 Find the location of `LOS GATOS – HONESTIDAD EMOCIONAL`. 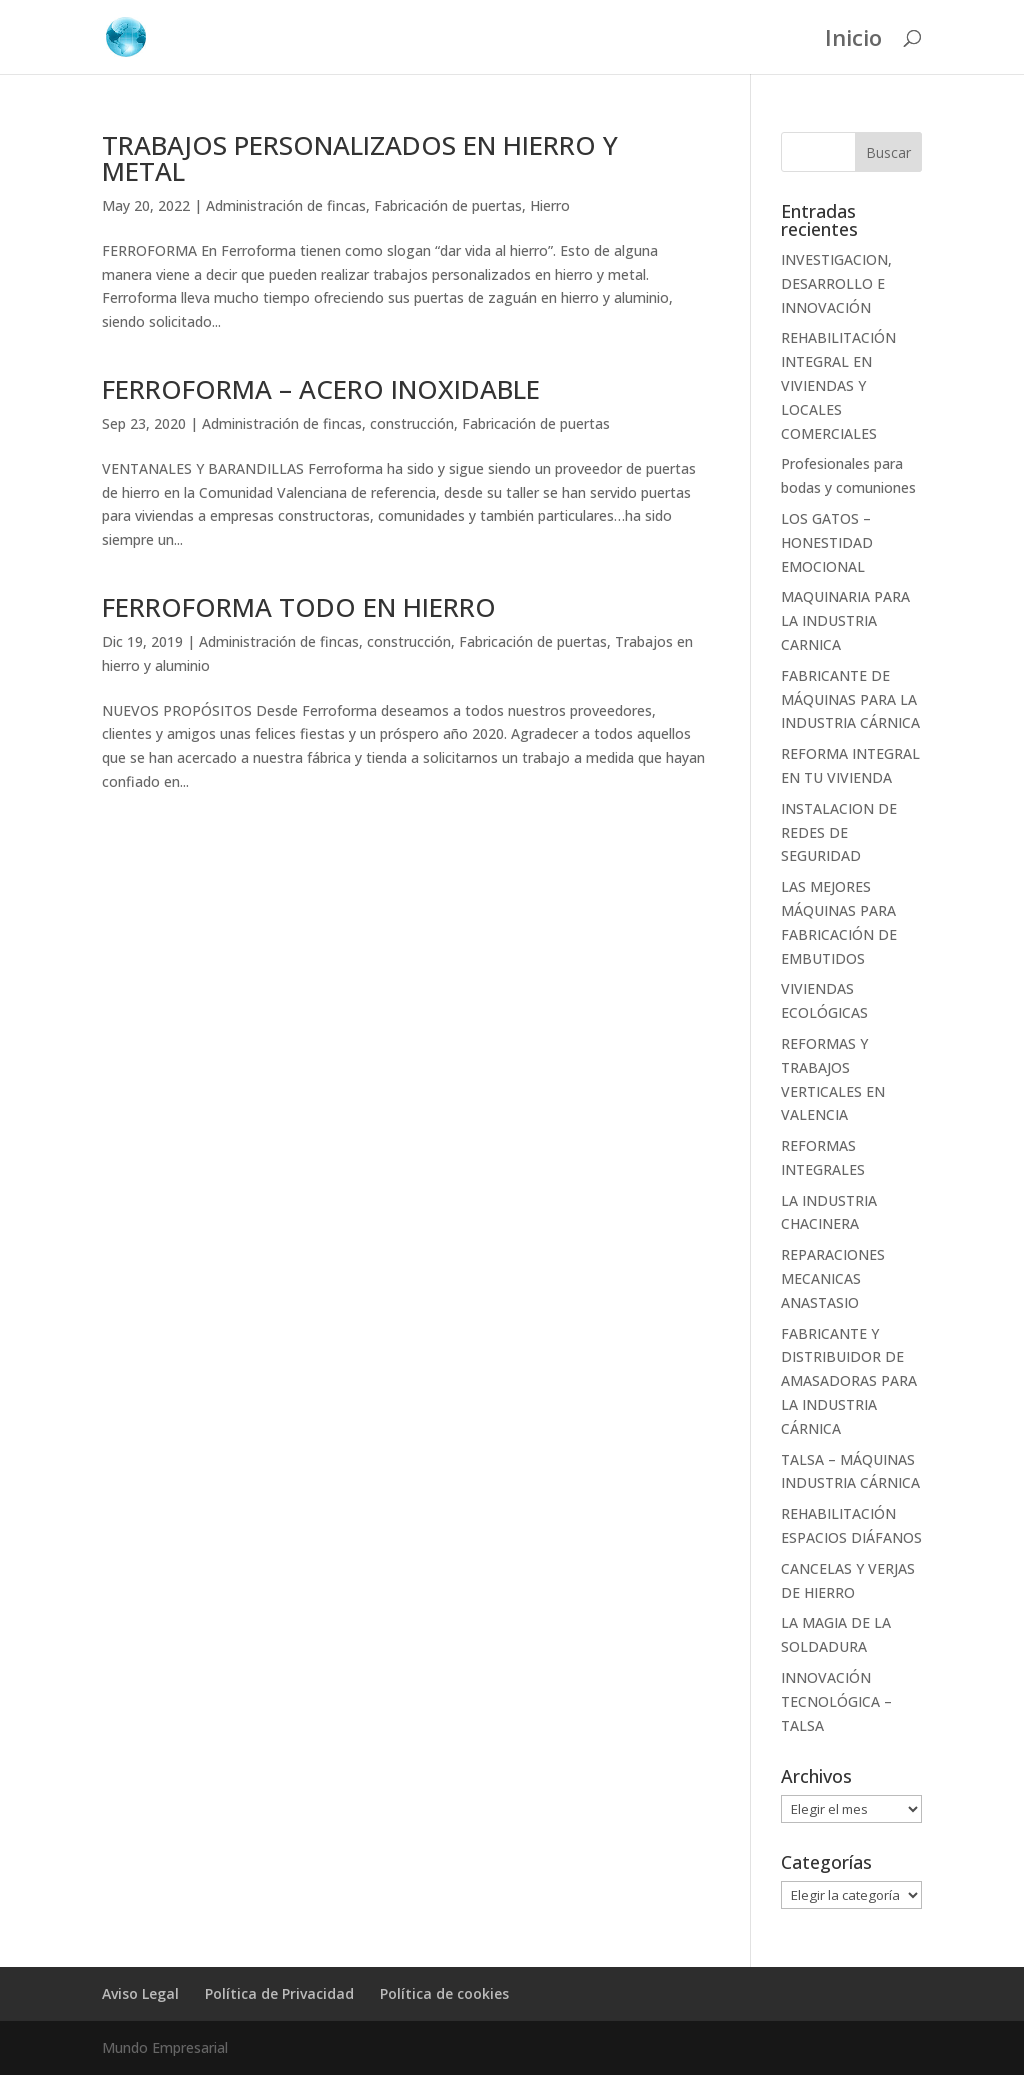

LOS GATOS – HONESTIDAD EMOCIONAL is located at coordinates (827, 542).